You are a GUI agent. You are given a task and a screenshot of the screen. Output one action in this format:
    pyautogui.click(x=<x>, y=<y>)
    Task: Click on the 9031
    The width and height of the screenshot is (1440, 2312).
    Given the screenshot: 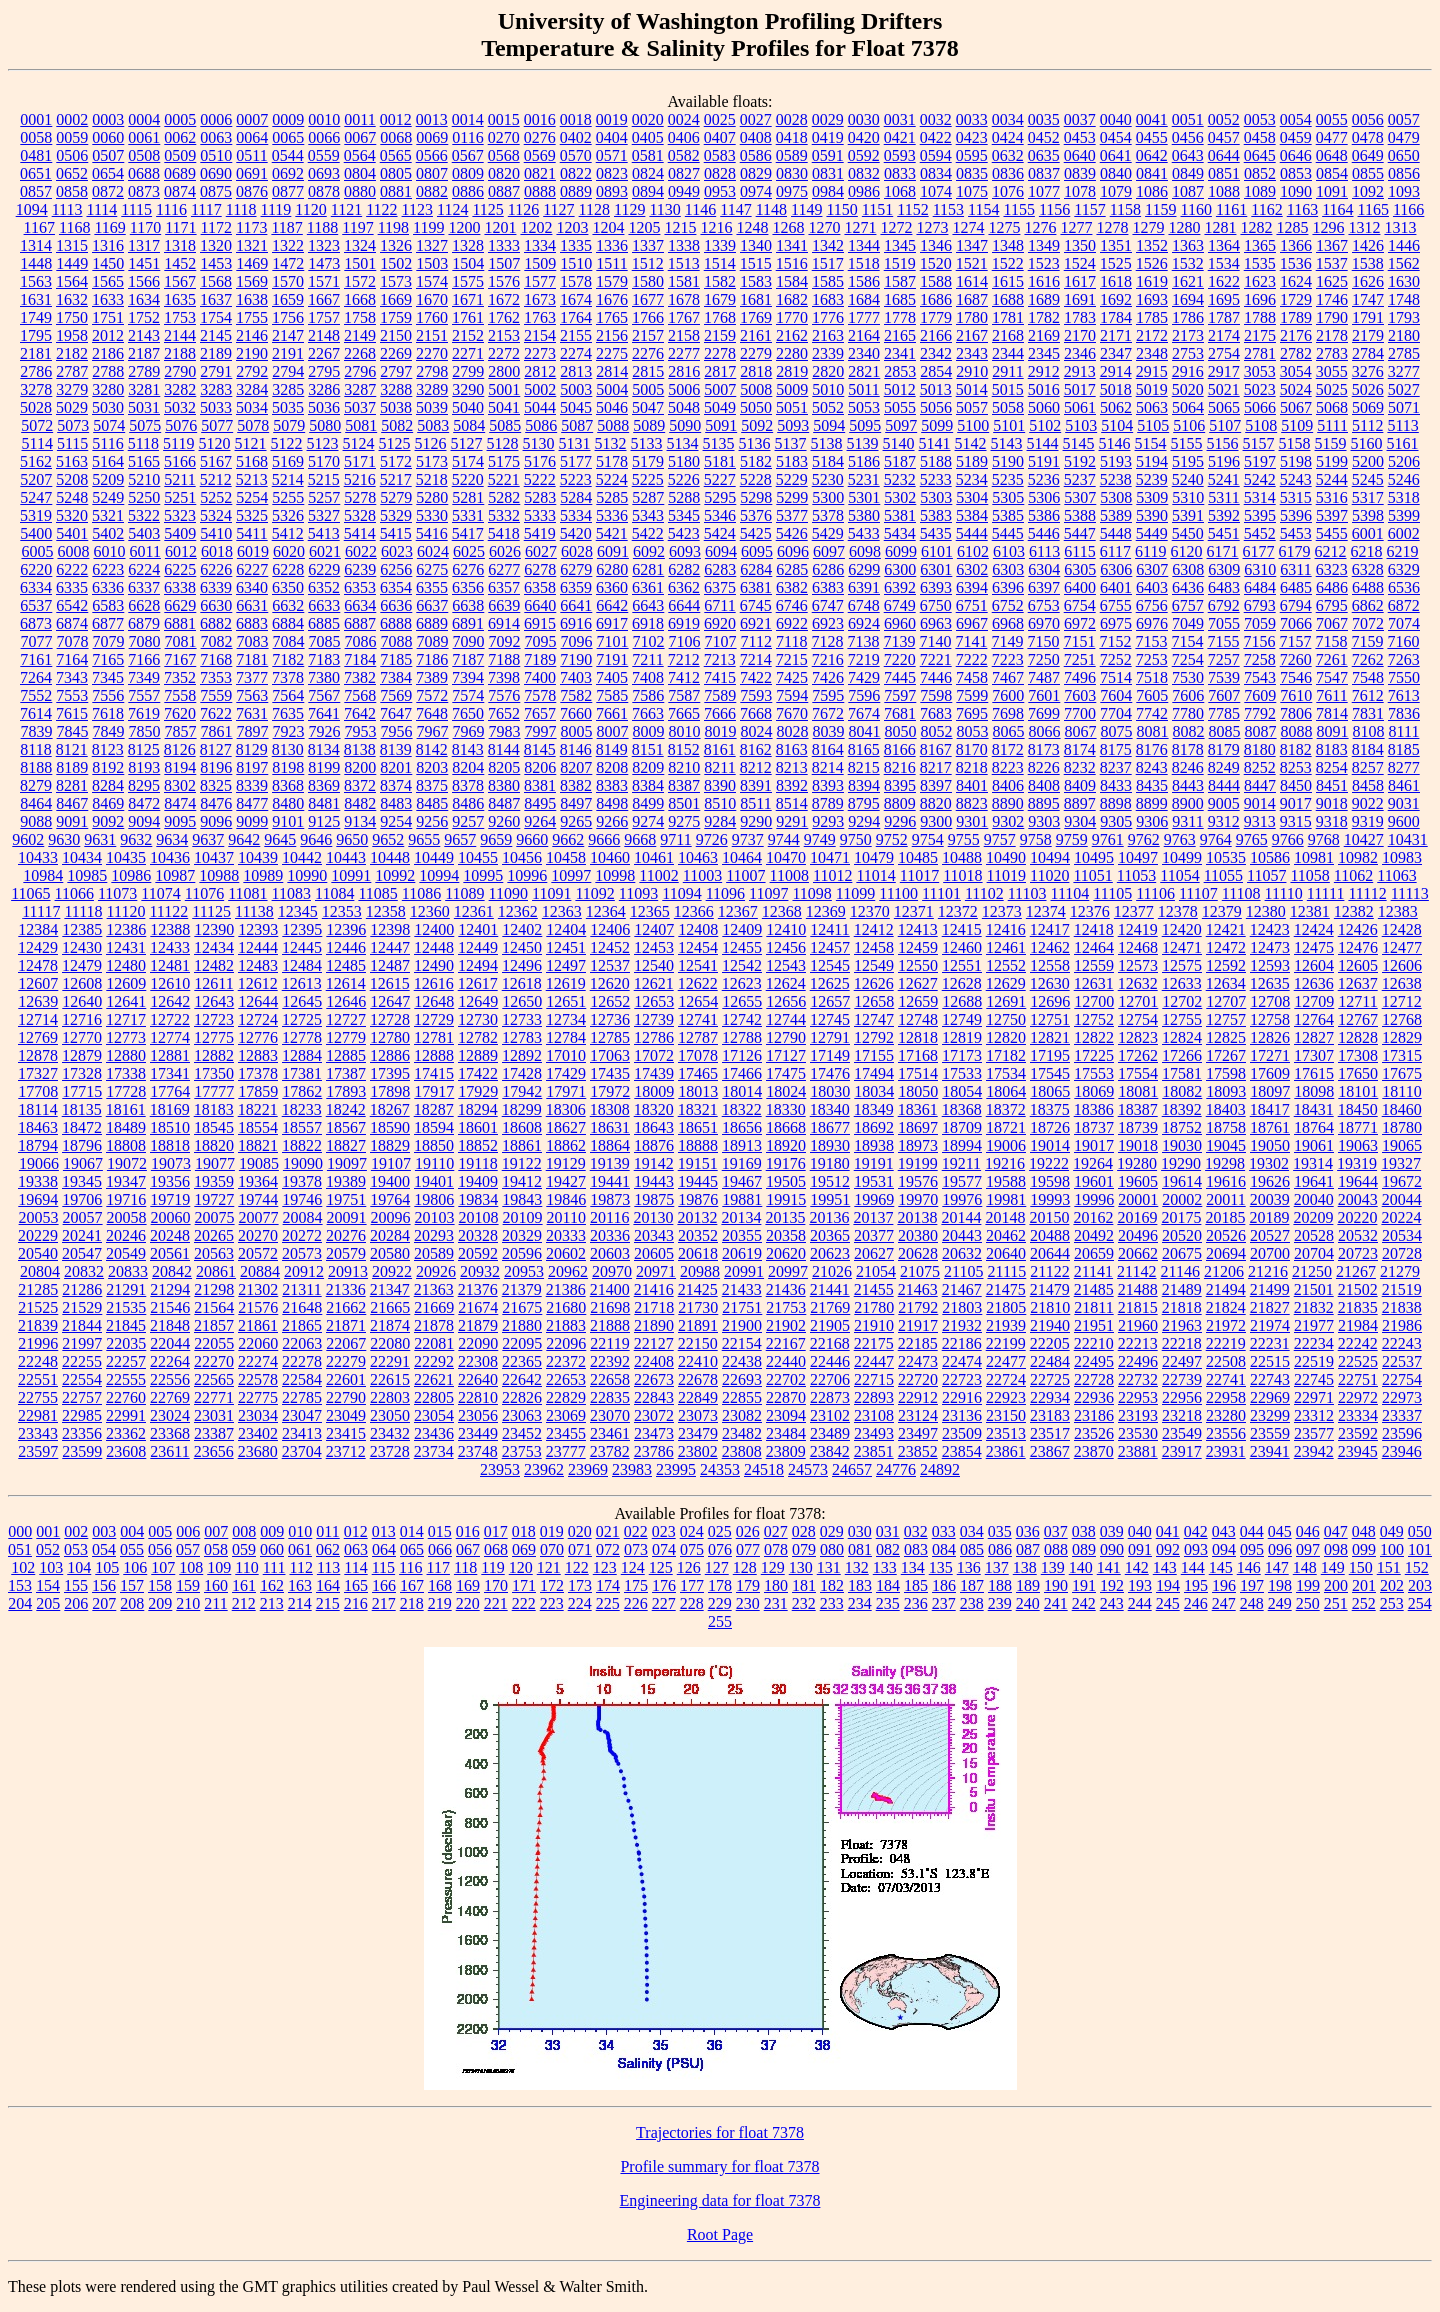 What is the action you would take?
    pyautogui.click(x=1404, y=803)
    